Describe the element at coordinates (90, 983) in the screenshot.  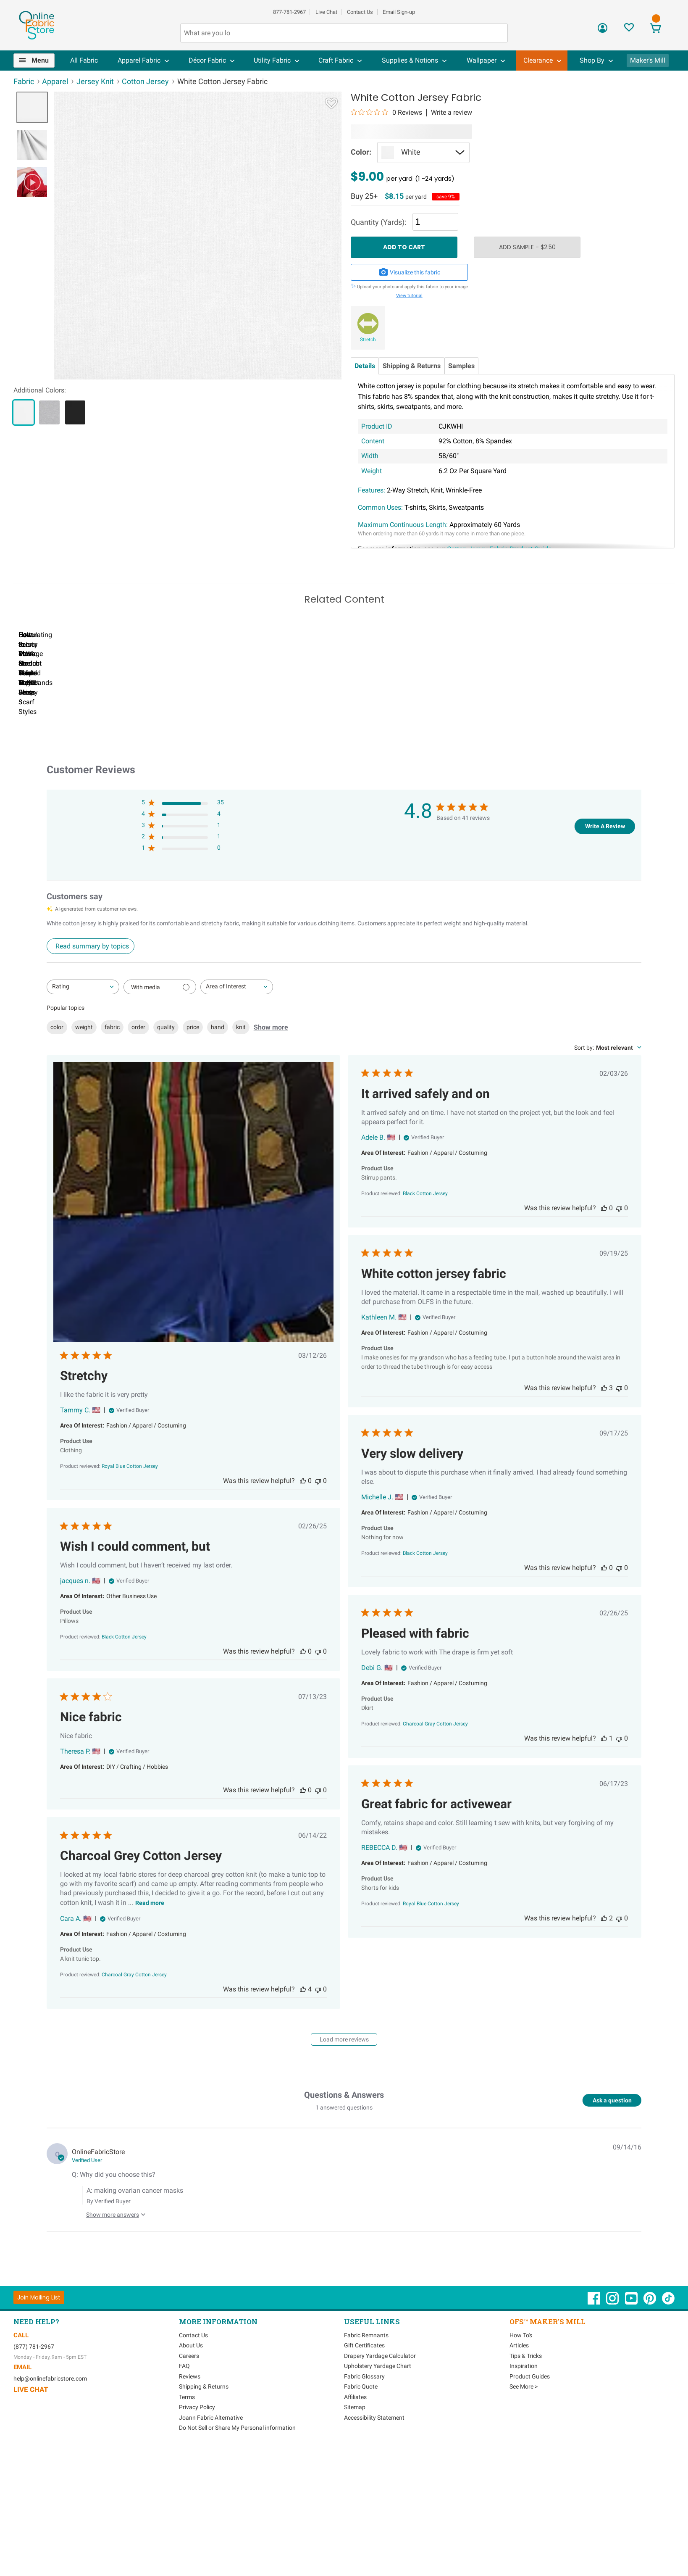
I see `[Click to view detailed reviews summary]` at that location.